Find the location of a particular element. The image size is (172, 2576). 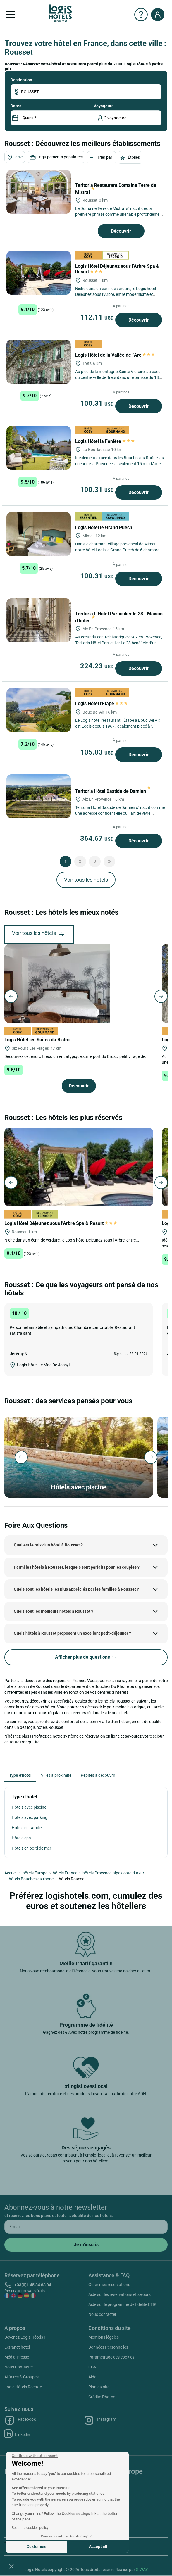

[Close the widget without accepting cookie settings] is located at coordinates (35, 2456).